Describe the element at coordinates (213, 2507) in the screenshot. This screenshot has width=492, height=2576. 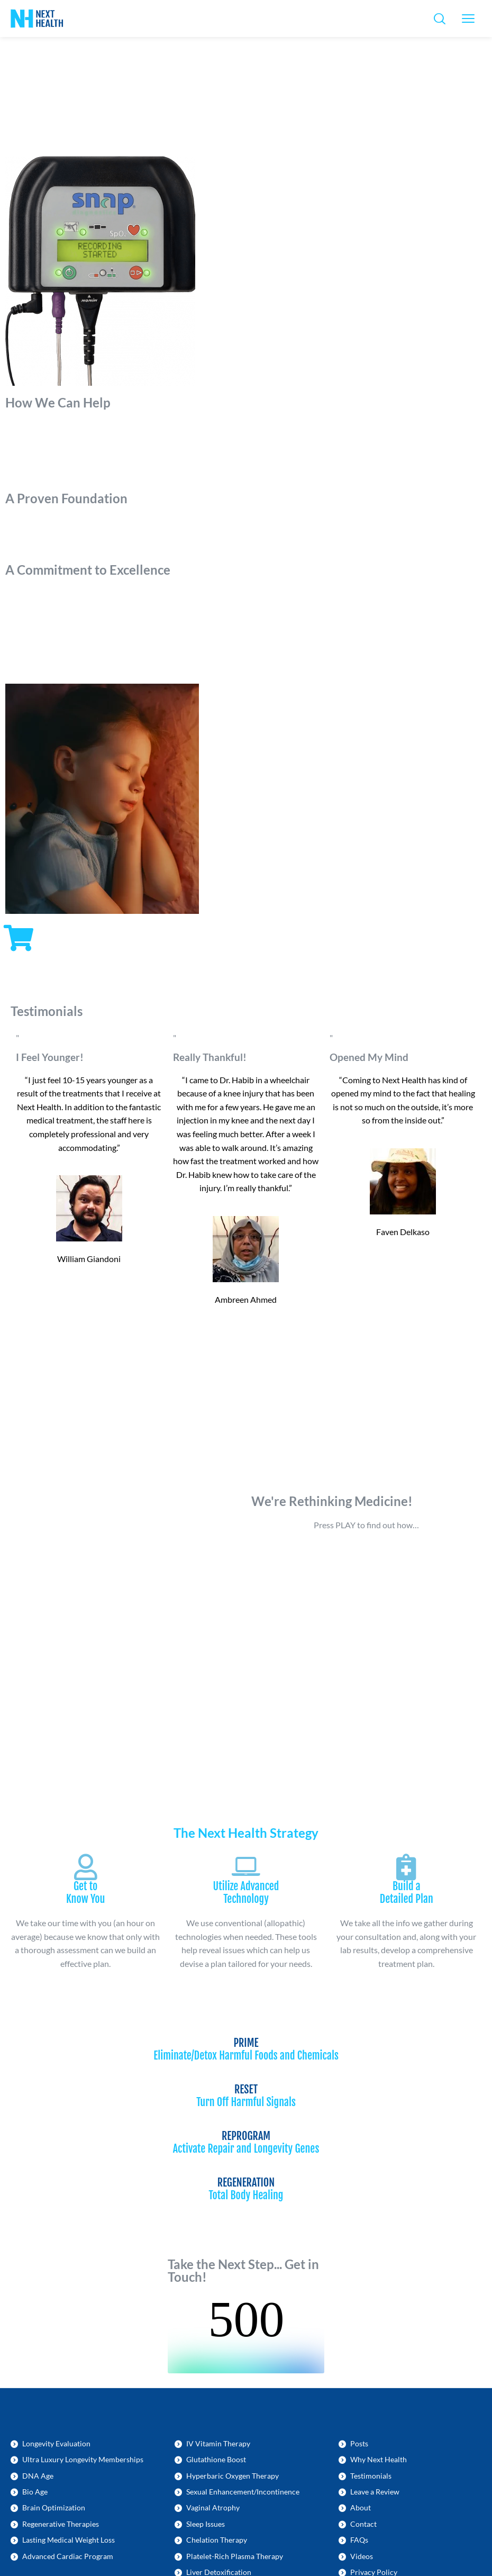
I see `Vaginal Atrophy` at that location.